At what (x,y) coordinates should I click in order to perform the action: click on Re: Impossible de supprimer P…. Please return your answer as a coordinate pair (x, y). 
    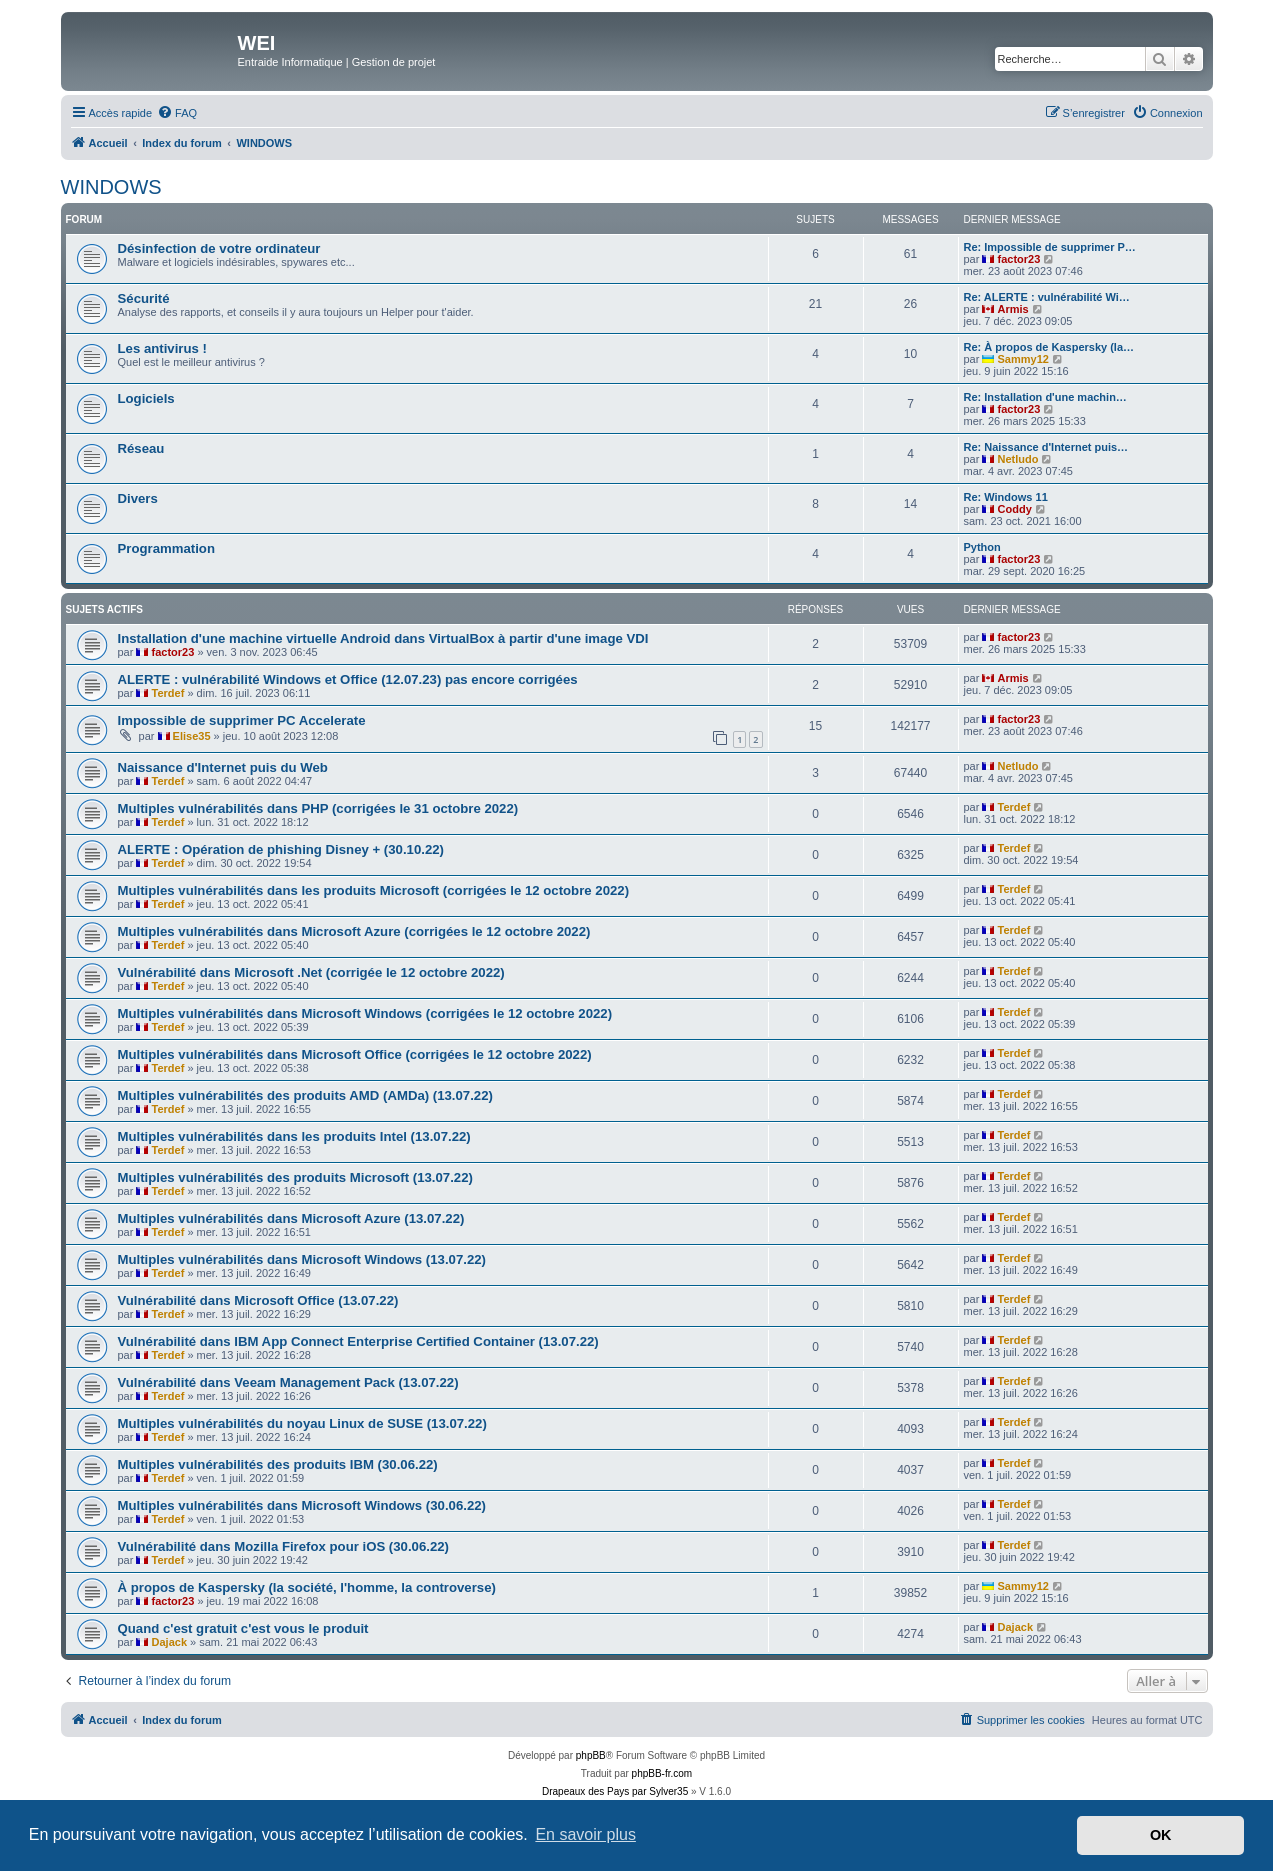
    Looking at the image, I should click on (1050, 247).